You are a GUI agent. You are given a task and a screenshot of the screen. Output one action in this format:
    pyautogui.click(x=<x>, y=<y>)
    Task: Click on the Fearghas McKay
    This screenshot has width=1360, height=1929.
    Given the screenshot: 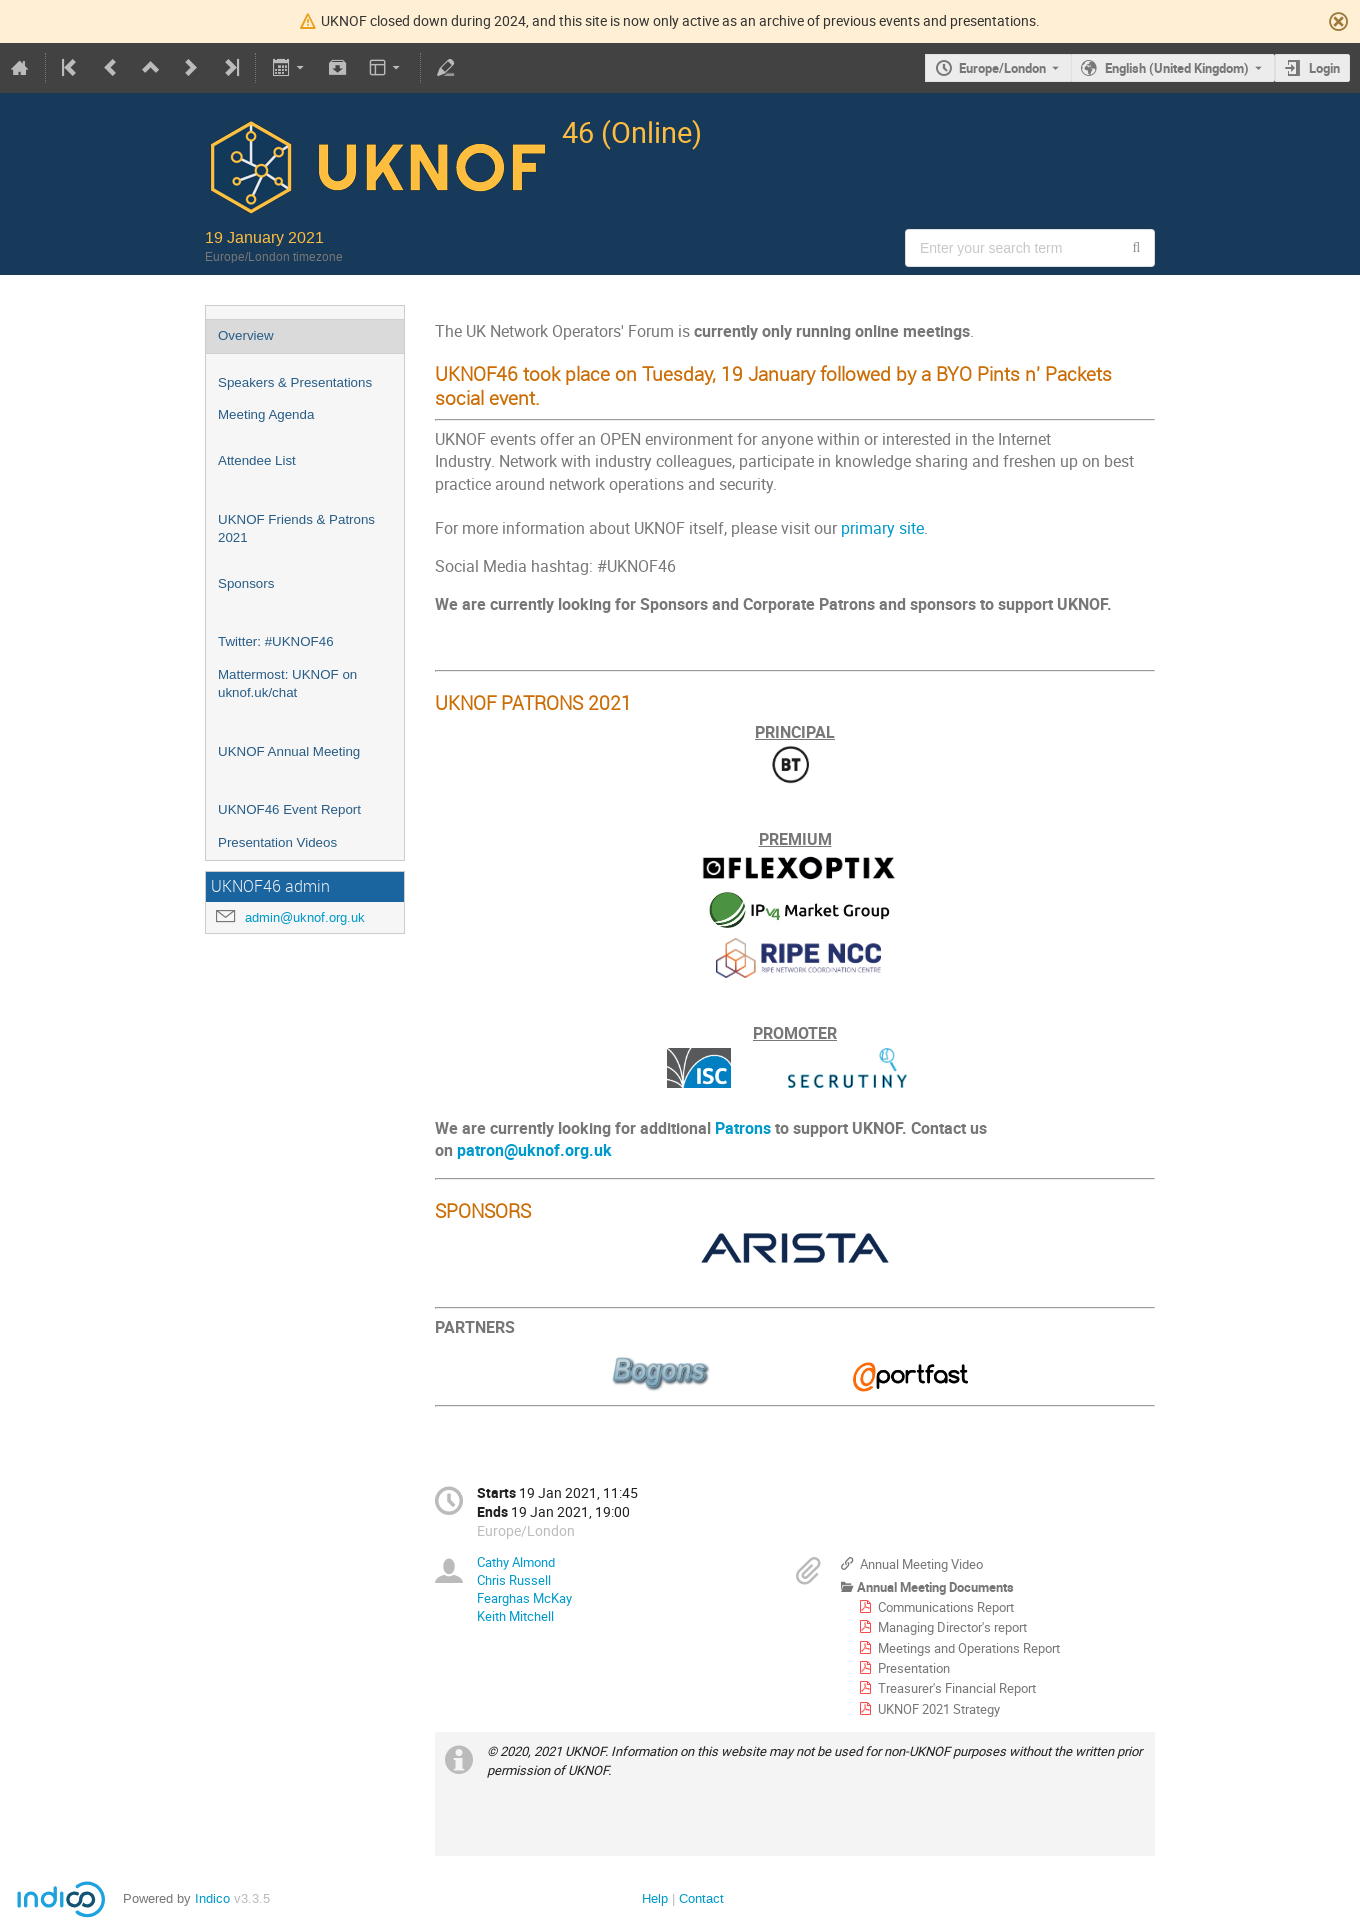 What is the action you would take?
    pyautogui.click(x=524, y=1598)
    